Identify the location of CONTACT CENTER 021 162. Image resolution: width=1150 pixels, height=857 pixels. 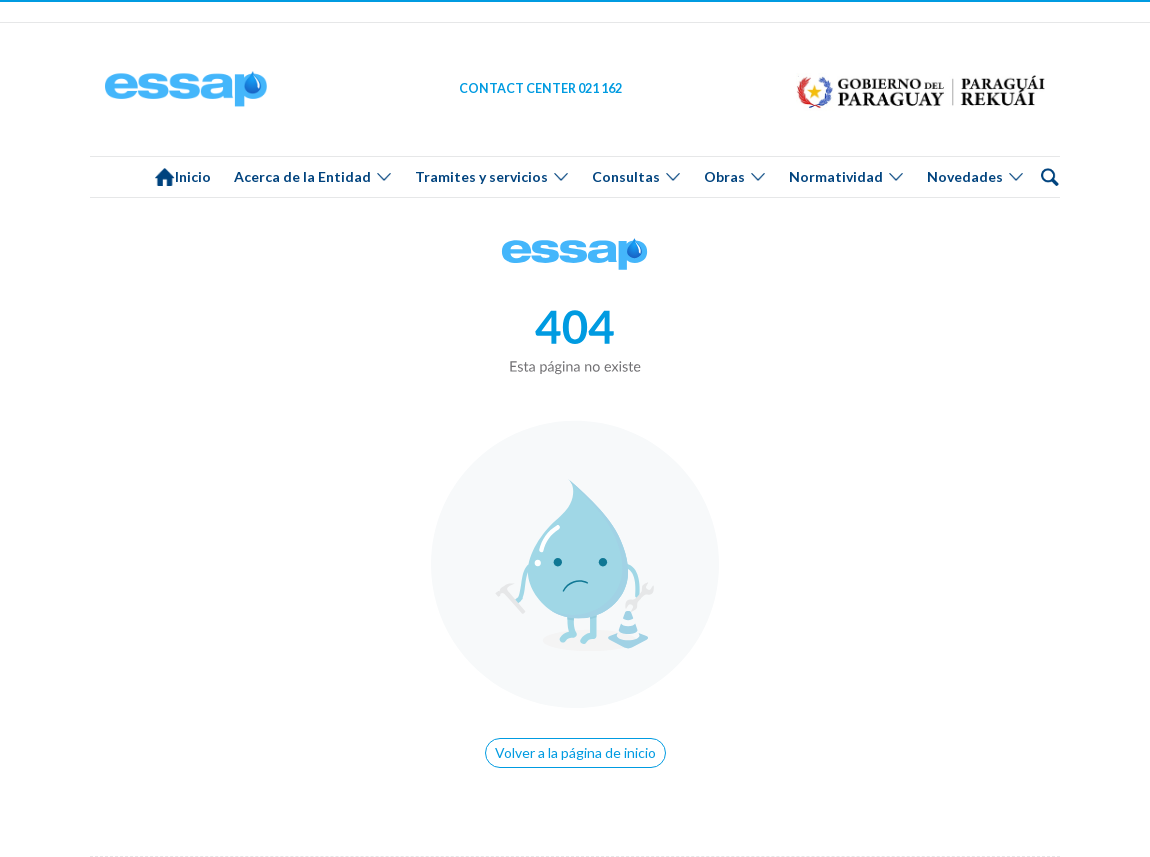
(540, 88).